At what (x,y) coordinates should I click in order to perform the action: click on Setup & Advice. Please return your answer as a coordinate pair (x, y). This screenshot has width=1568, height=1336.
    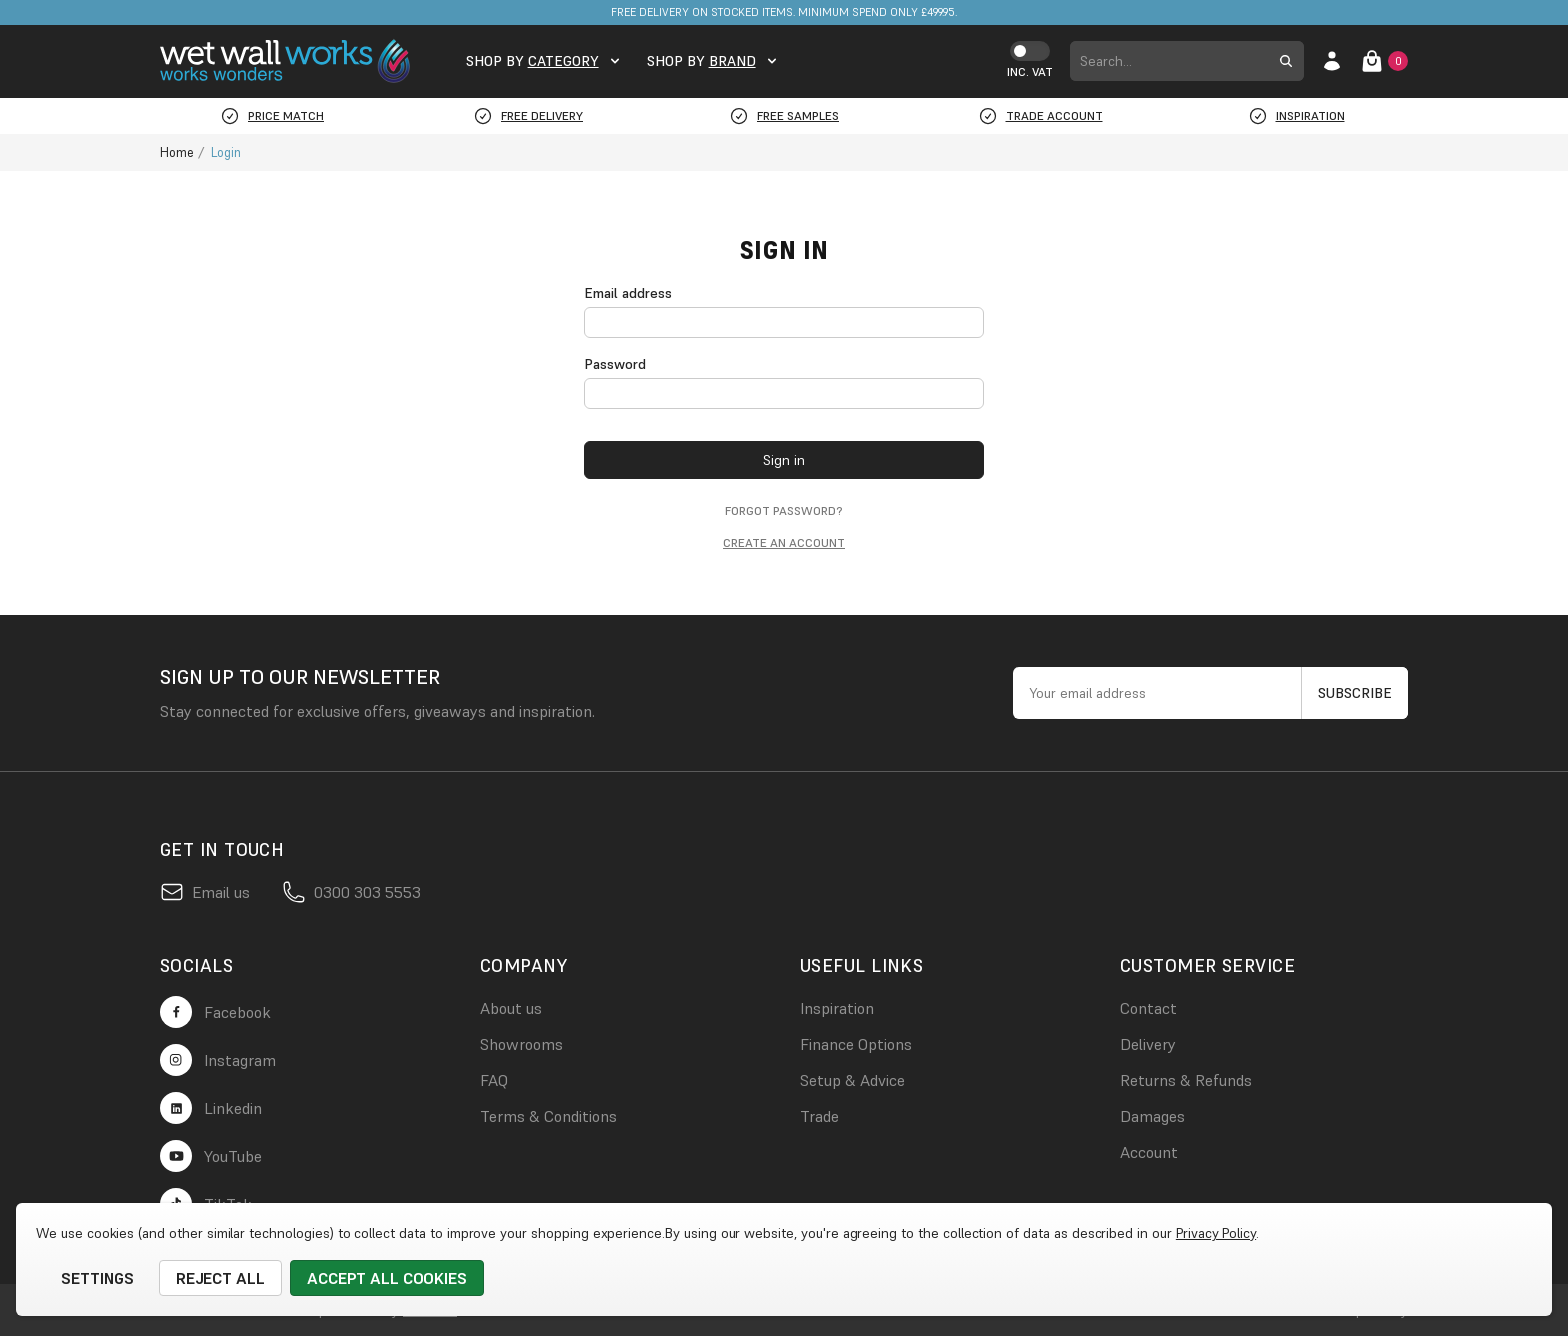
    Looking at the image, I should click on (852, 1080).